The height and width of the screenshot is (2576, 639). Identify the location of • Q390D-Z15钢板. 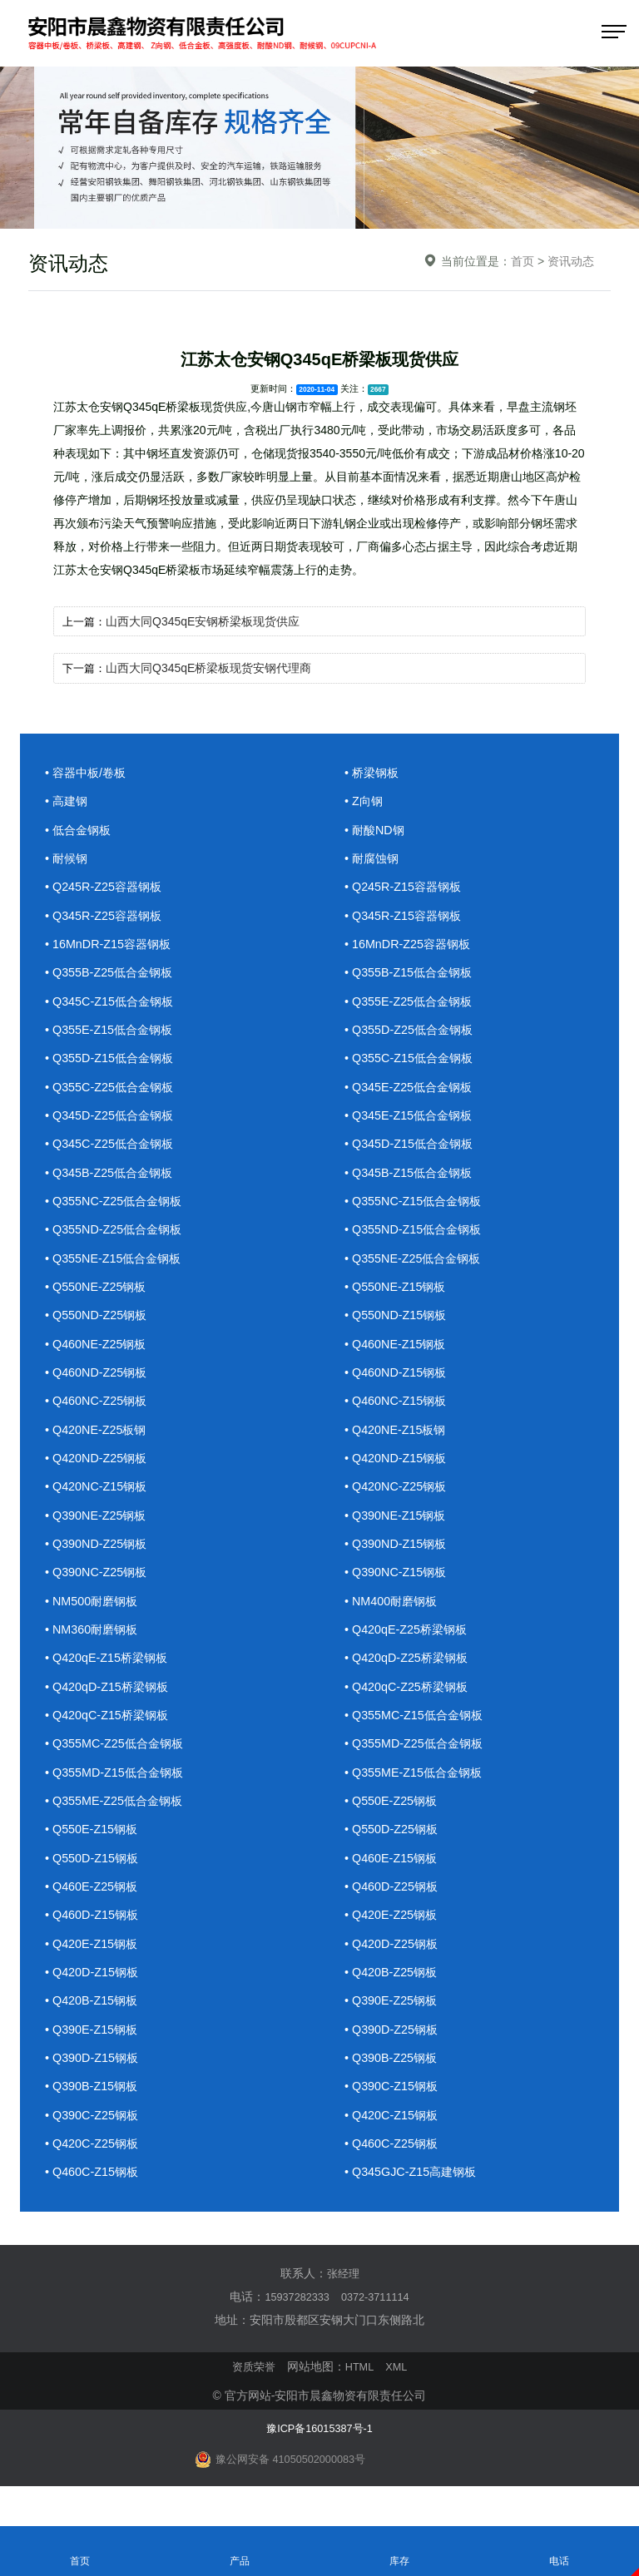
(94, 2082).